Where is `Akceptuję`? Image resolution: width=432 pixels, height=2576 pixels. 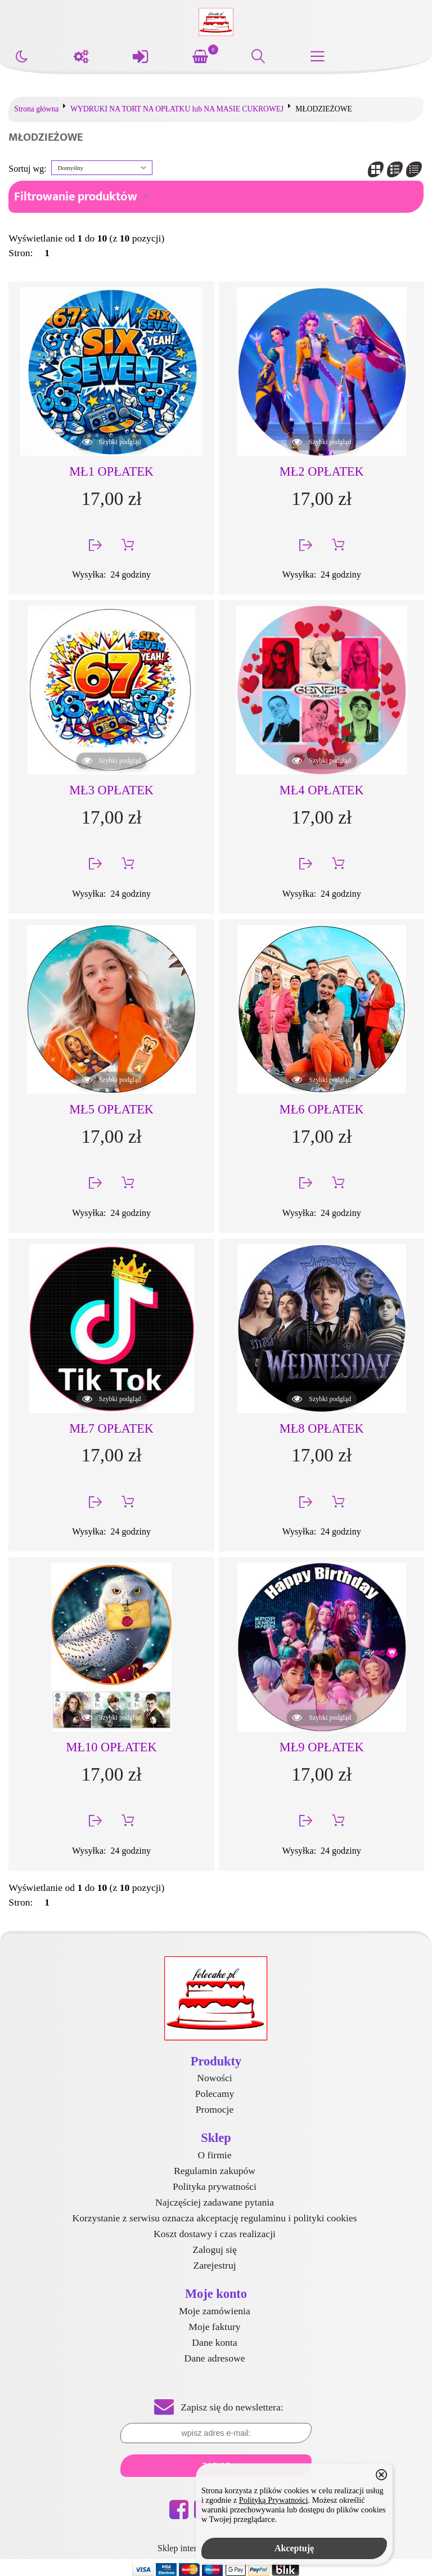
Akceptuję is located at coordinates (294, 2548).